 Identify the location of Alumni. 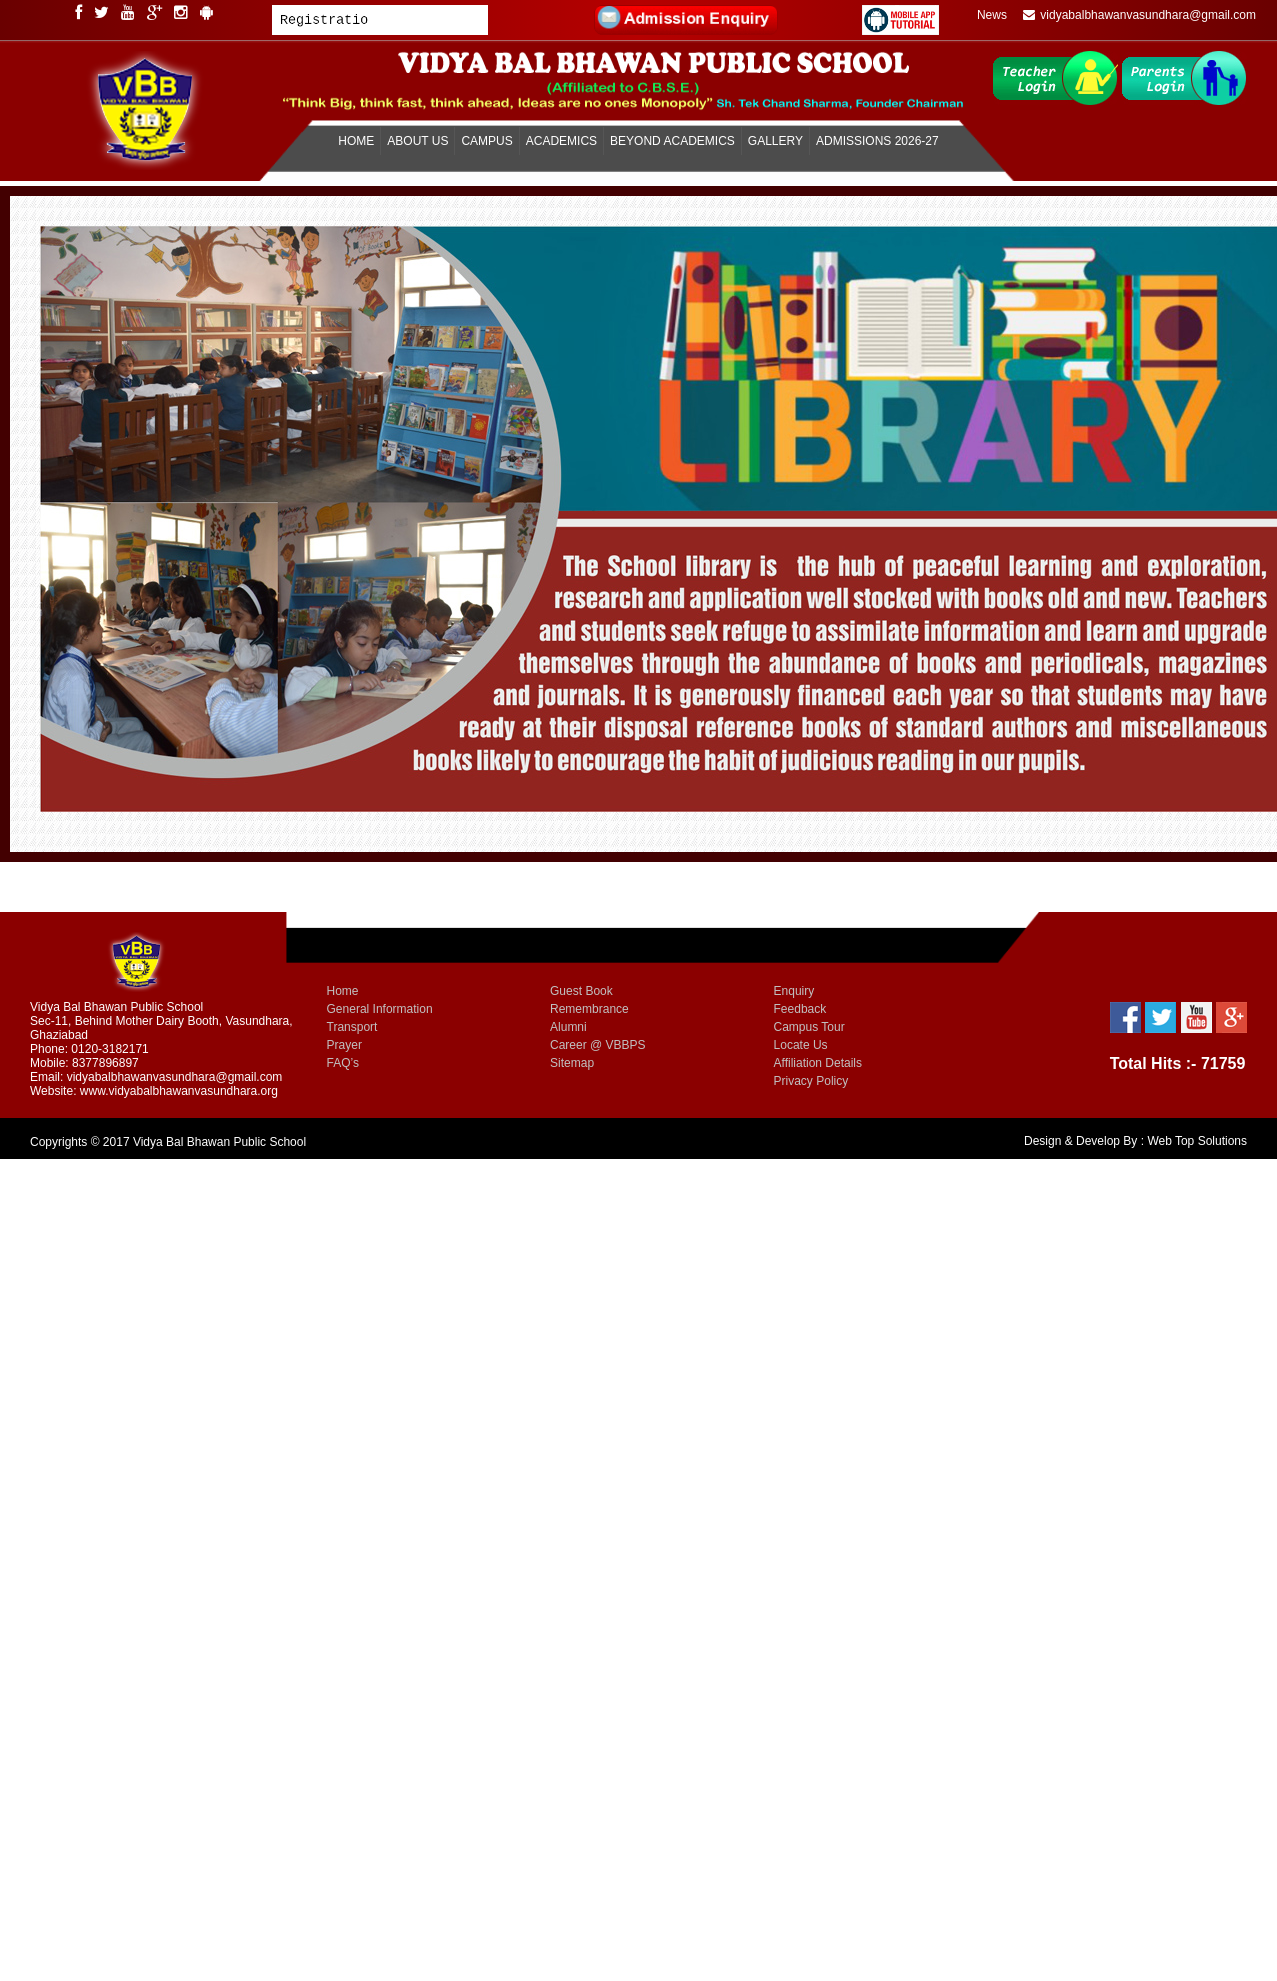
(568, 1027).